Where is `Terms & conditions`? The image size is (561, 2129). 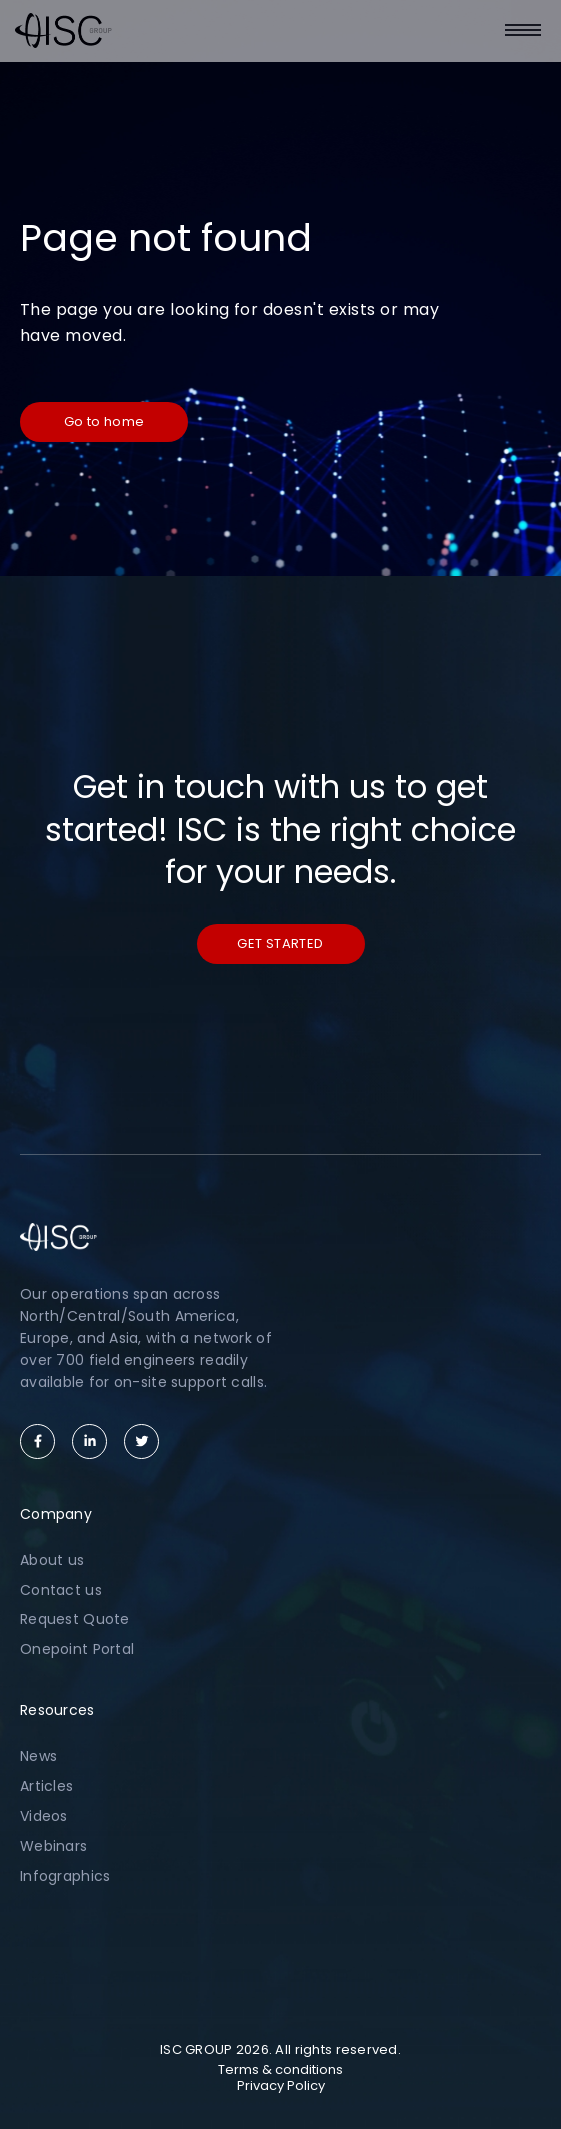
Terms & conditions is located at coordinates (280, 2069).